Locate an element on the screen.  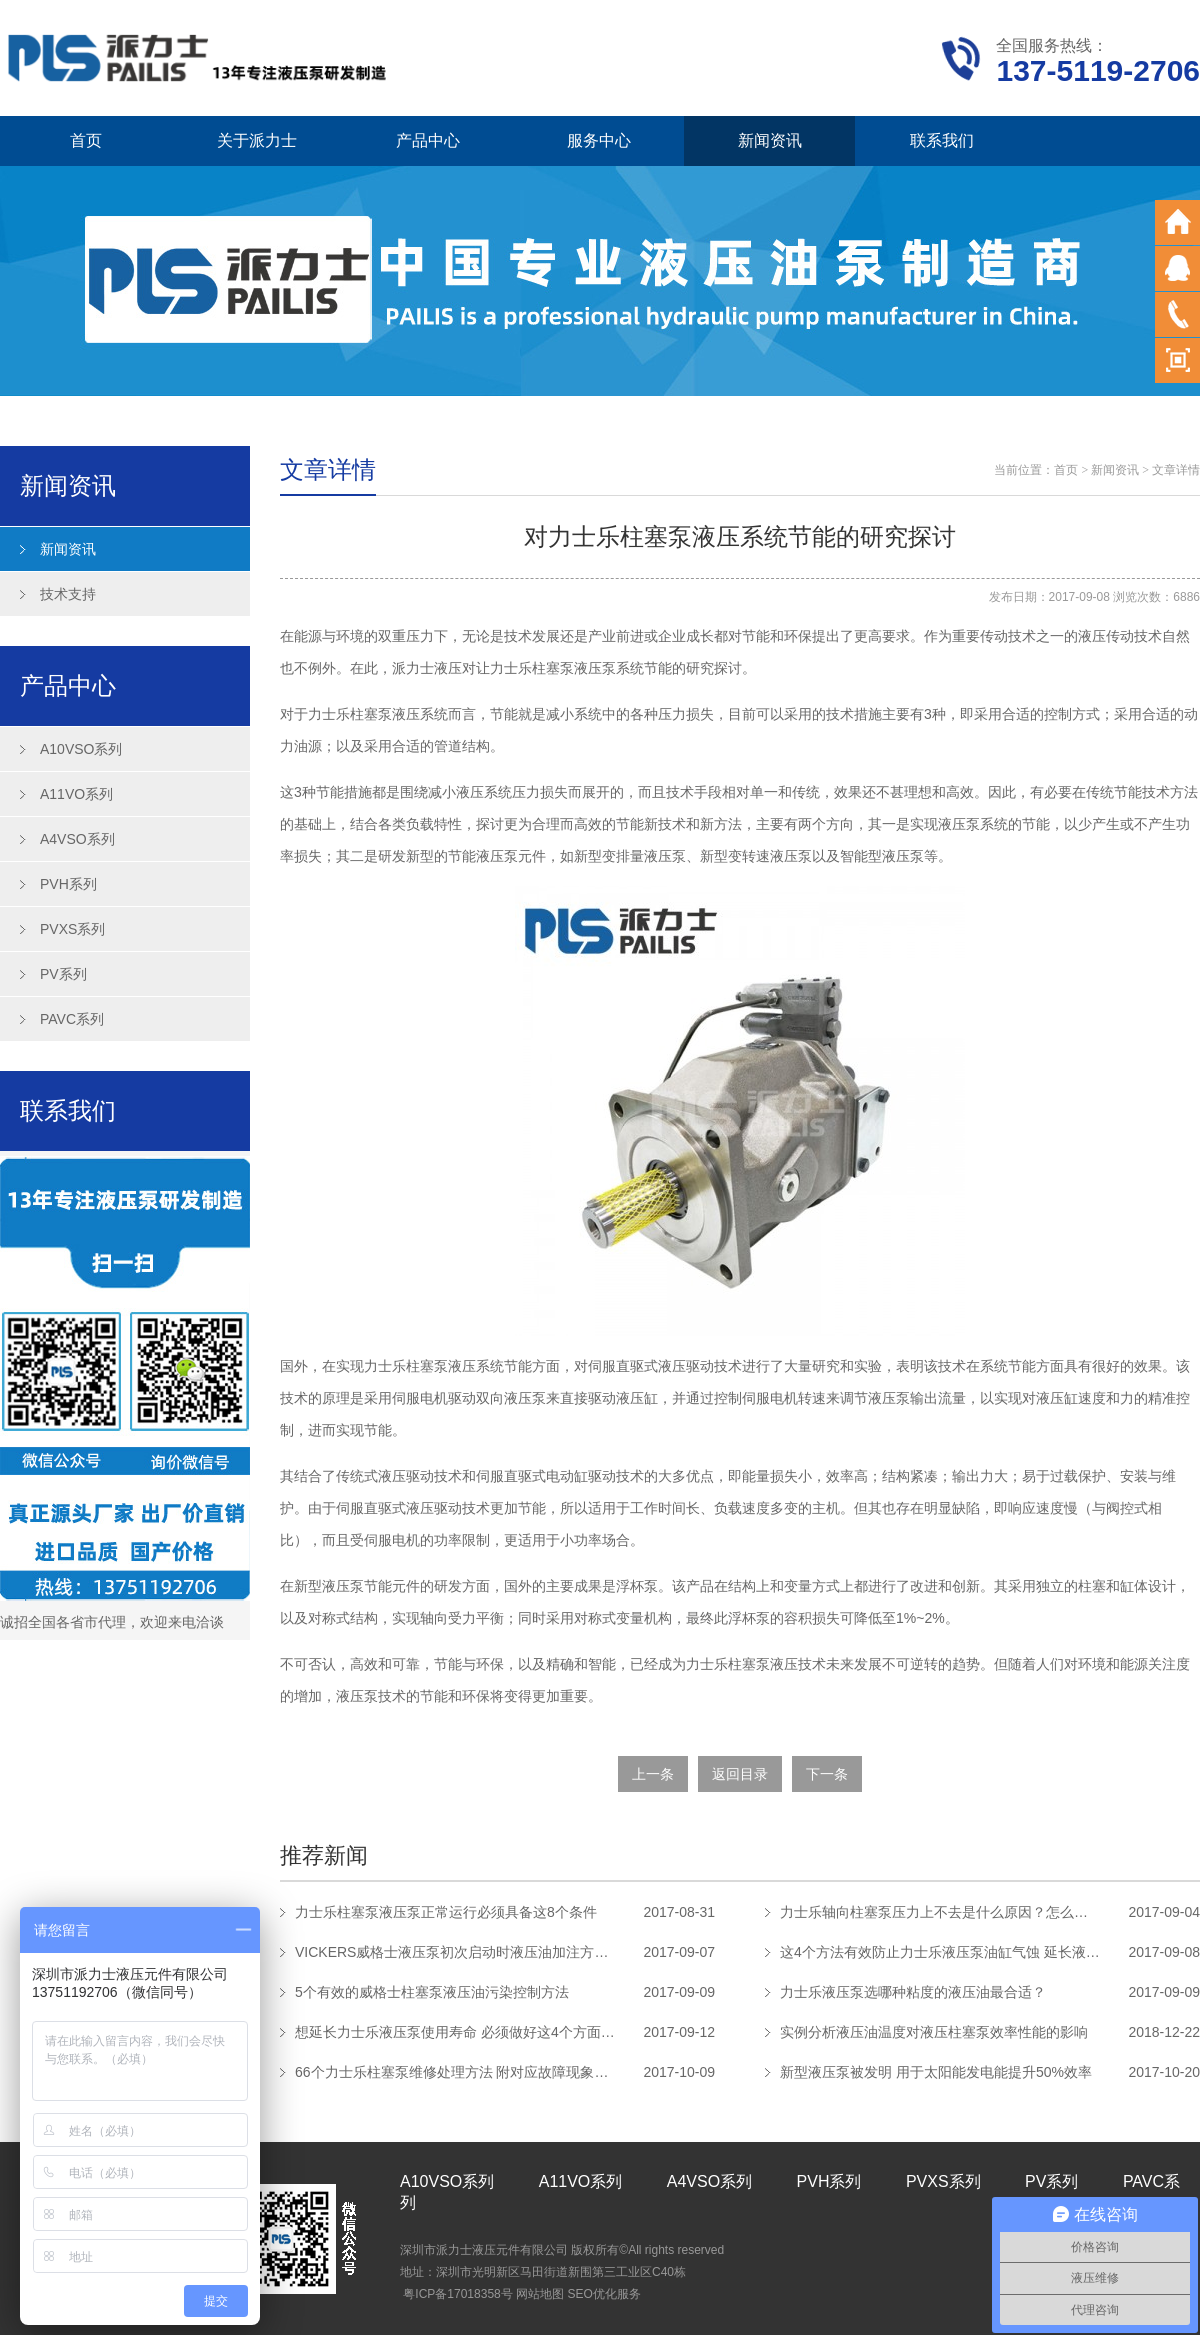
A10VSO系列 is located at coordinates (81, 749).